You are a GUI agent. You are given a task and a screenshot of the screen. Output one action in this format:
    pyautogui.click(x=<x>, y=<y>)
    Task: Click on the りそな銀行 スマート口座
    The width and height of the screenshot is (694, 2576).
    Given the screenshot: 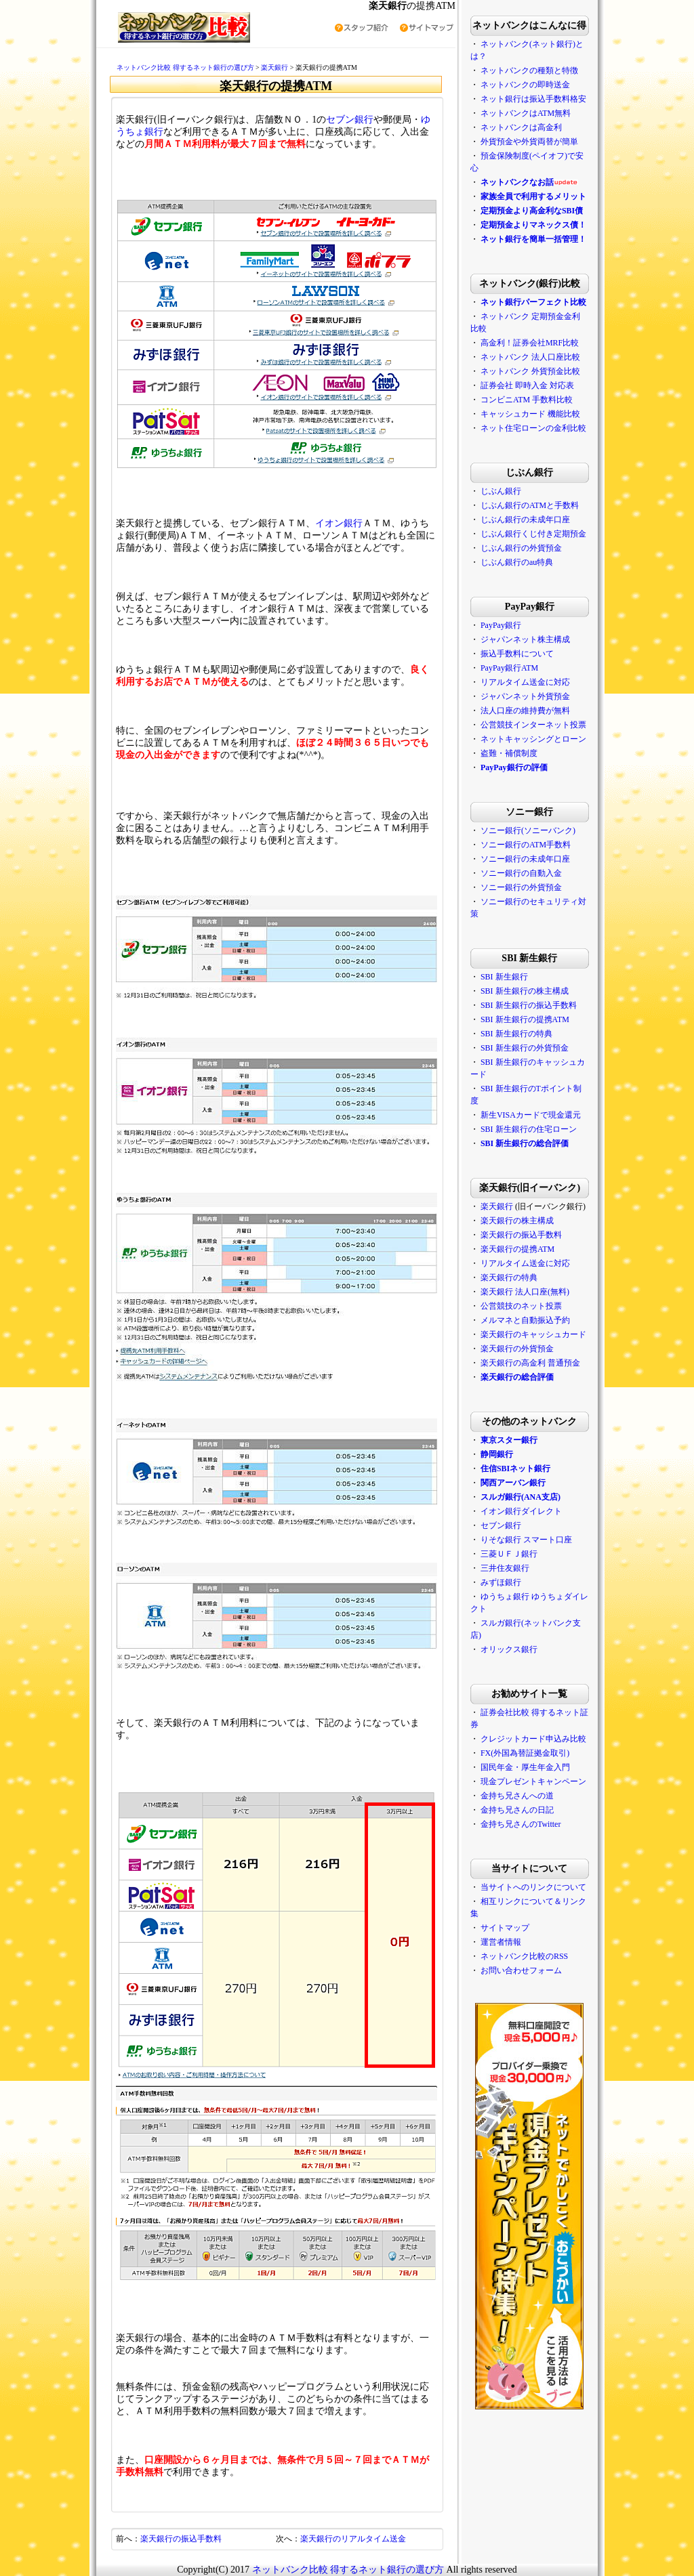 What is the action you would take?
    pyautogui.click(x=526, y=1539)
    